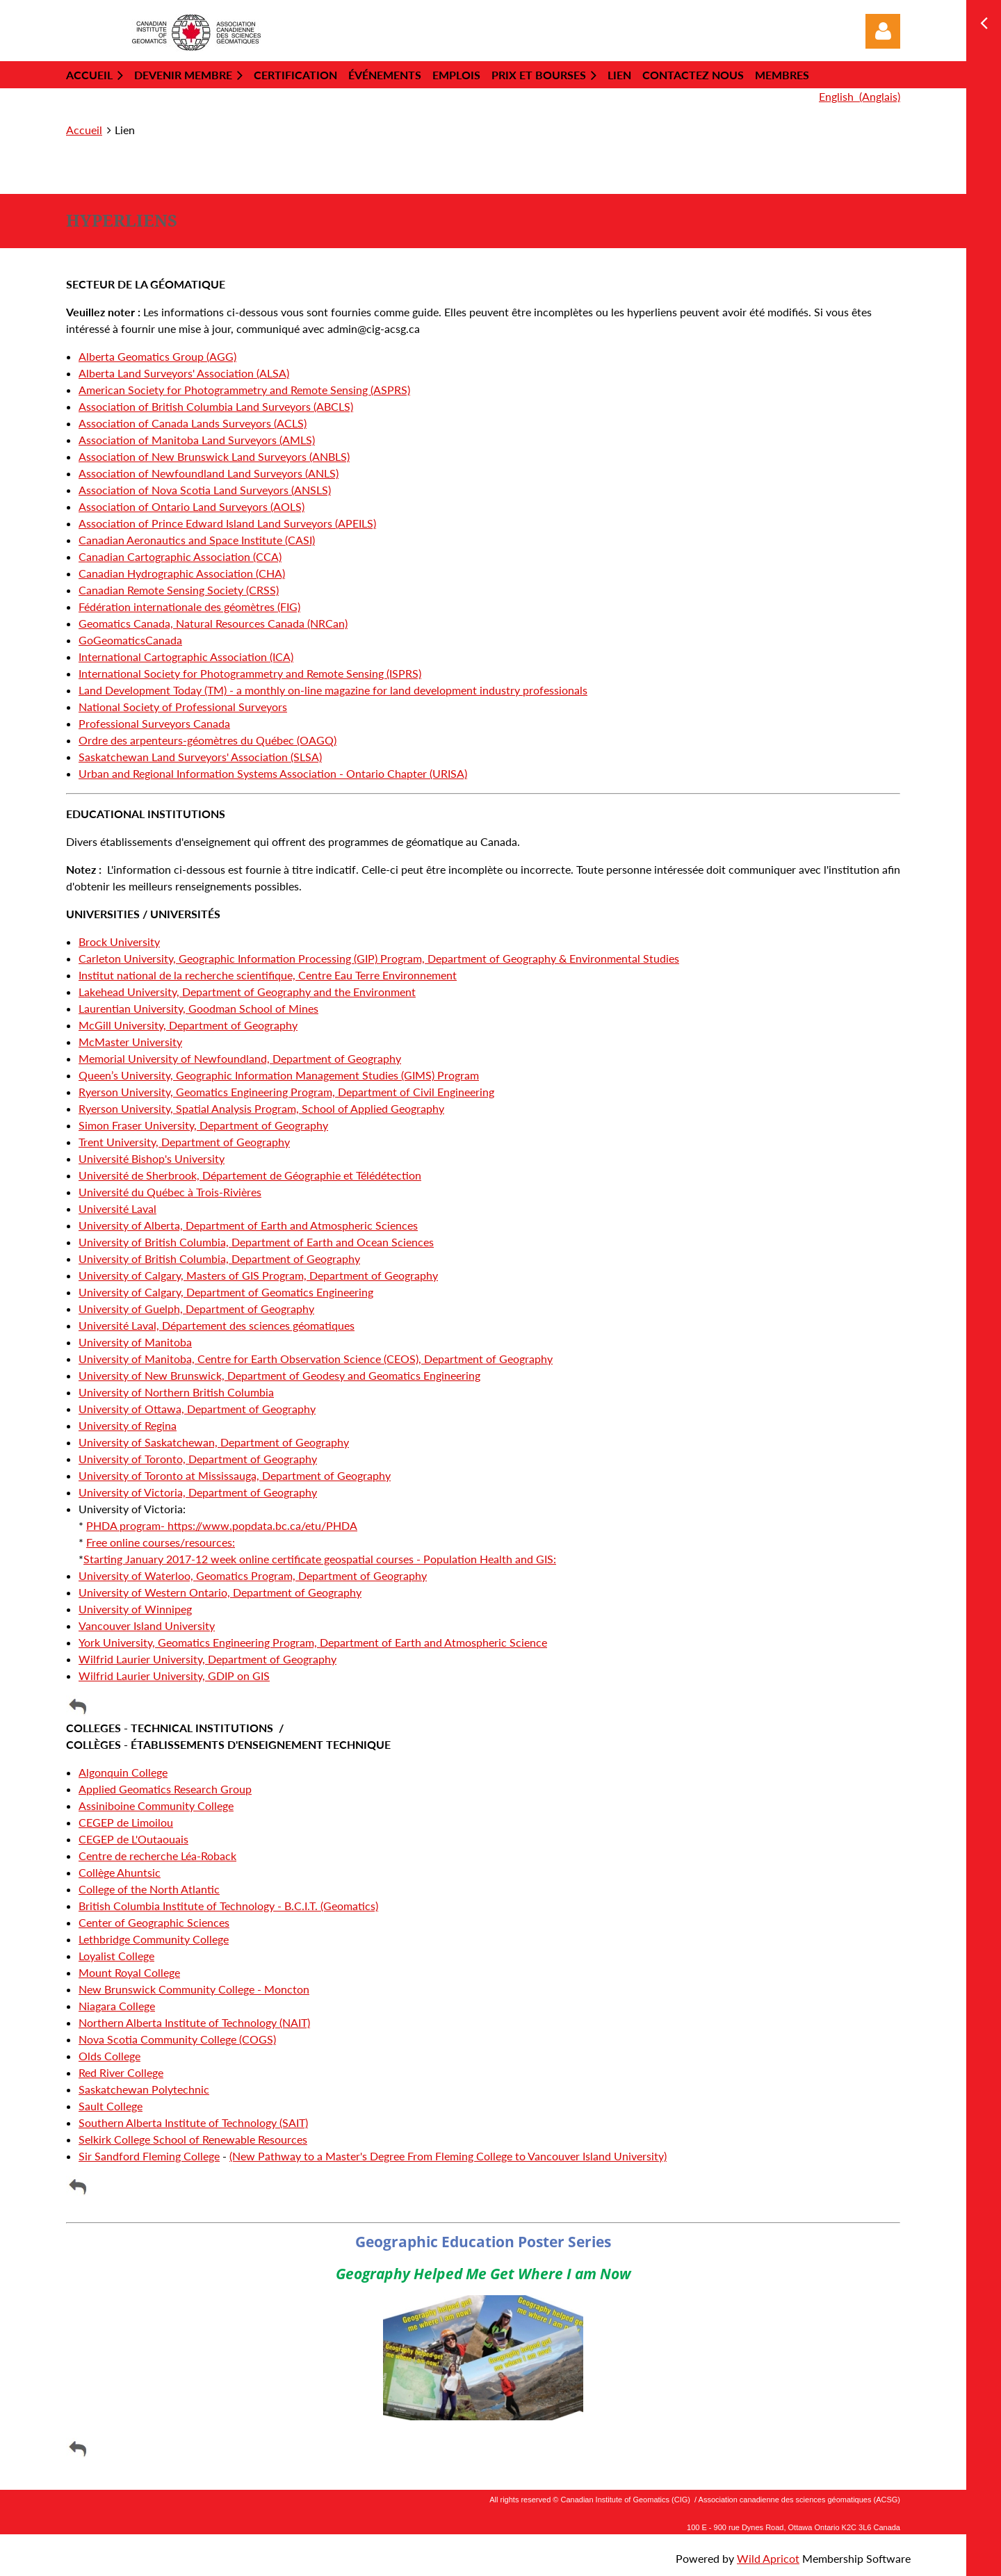 The width and height of the screenshot is (1001, 2576). Describe the element at coordinates (203, 1125) in the screenshot. I see `Simon Fraser University, Department of Geography` at that location.